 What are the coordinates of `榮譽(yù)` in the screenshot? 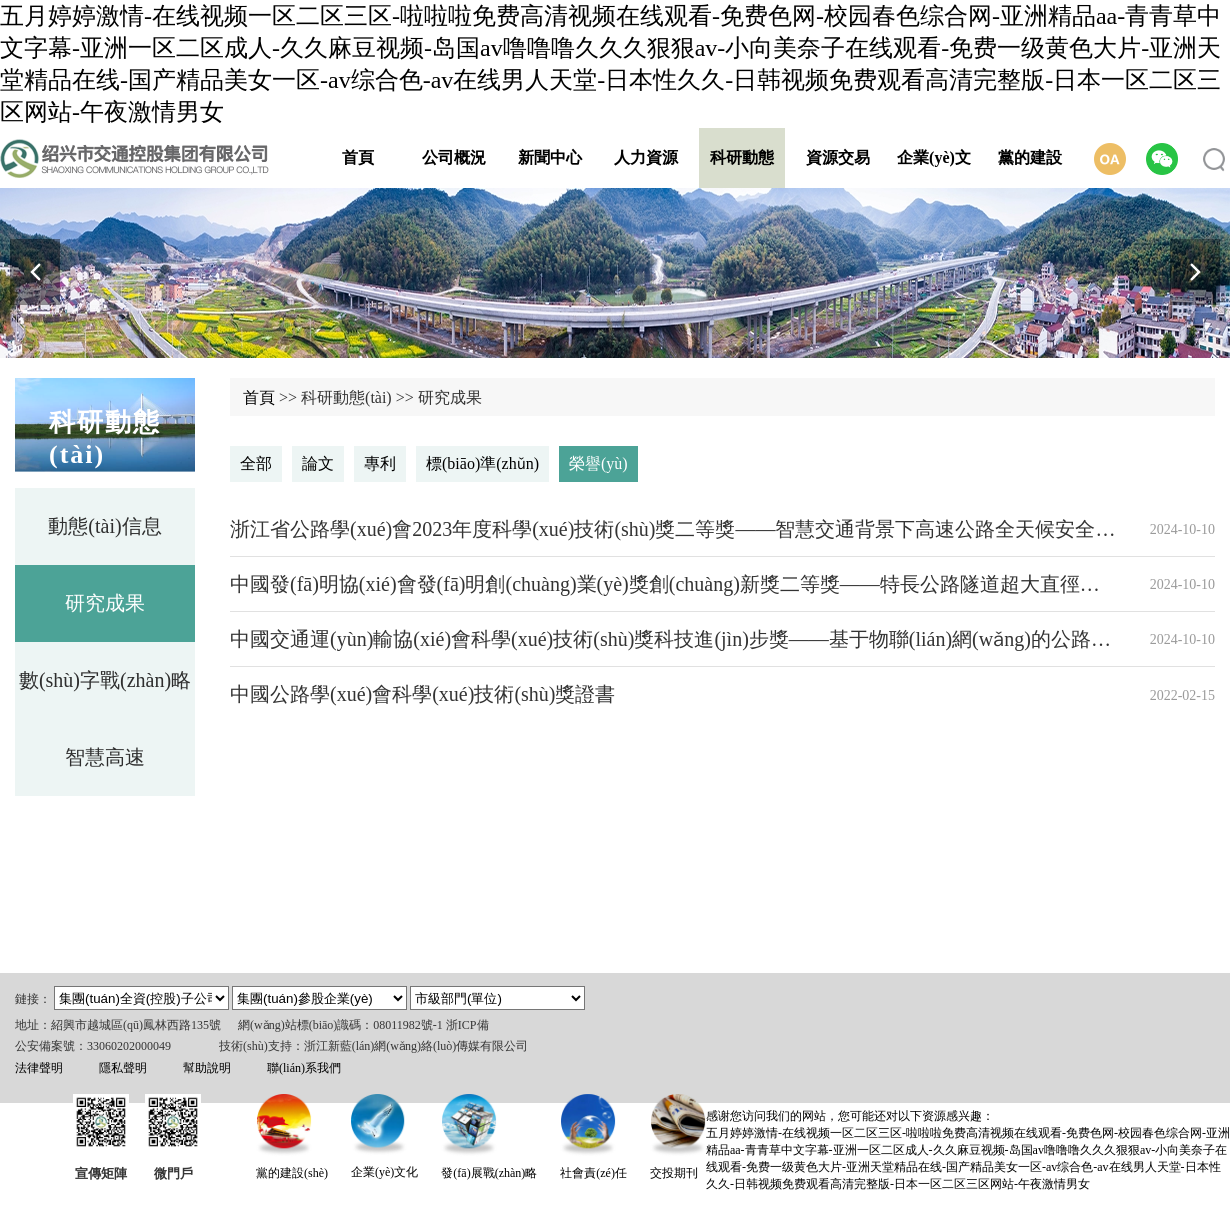 It's located at (598, 463).